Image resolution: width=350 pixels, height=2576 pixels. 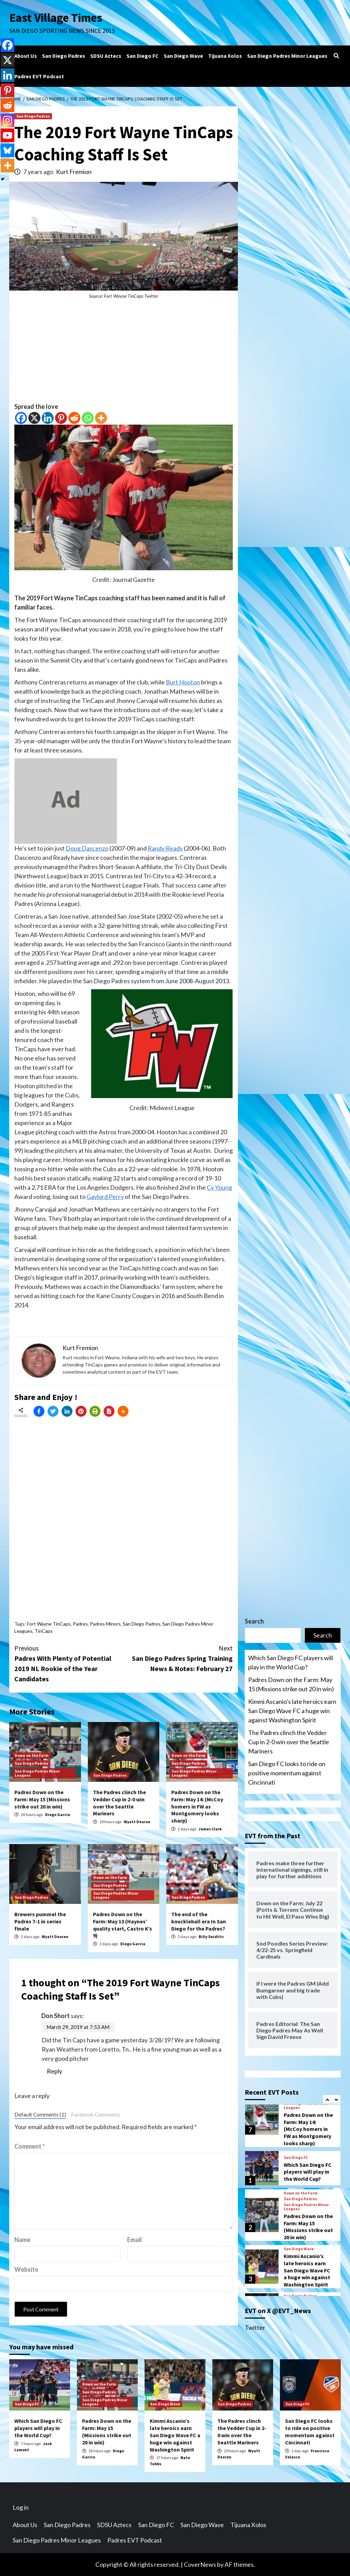 What do you see at coordinates (95, 2114) in the screenshot?
I see `Facebook Comments` at bounding box center [95, 2114].